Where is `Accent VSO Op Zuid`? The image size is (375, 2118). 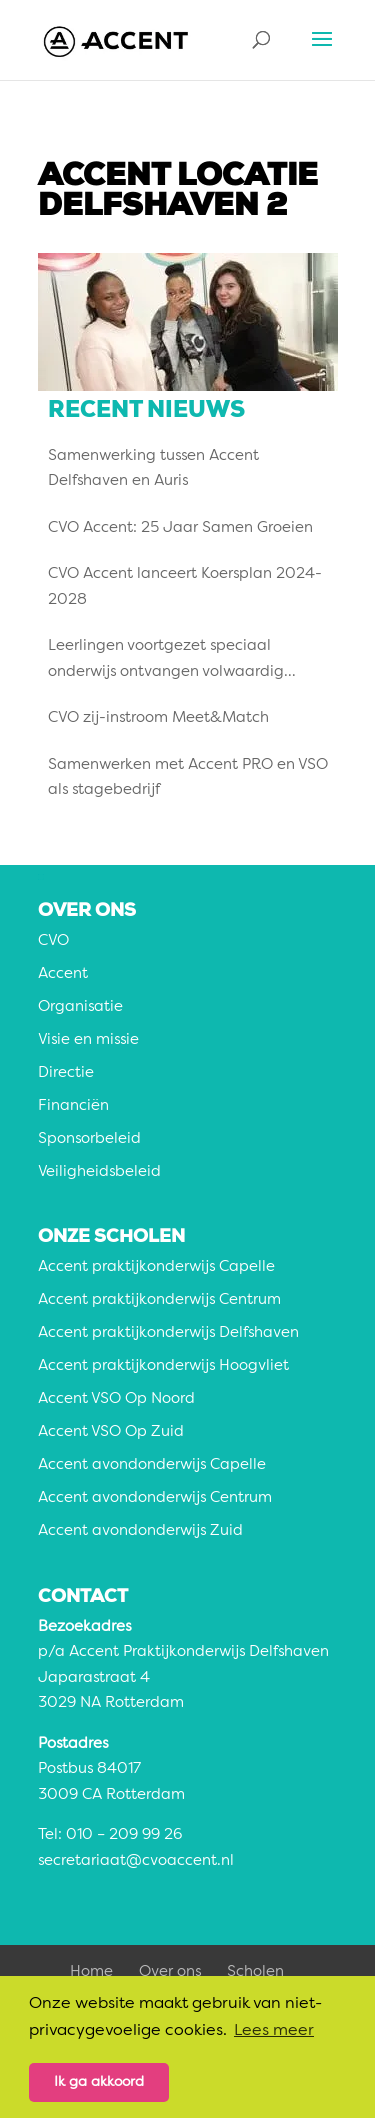
Accent VSO Op Zuid is located at coordinates (111, 1432).